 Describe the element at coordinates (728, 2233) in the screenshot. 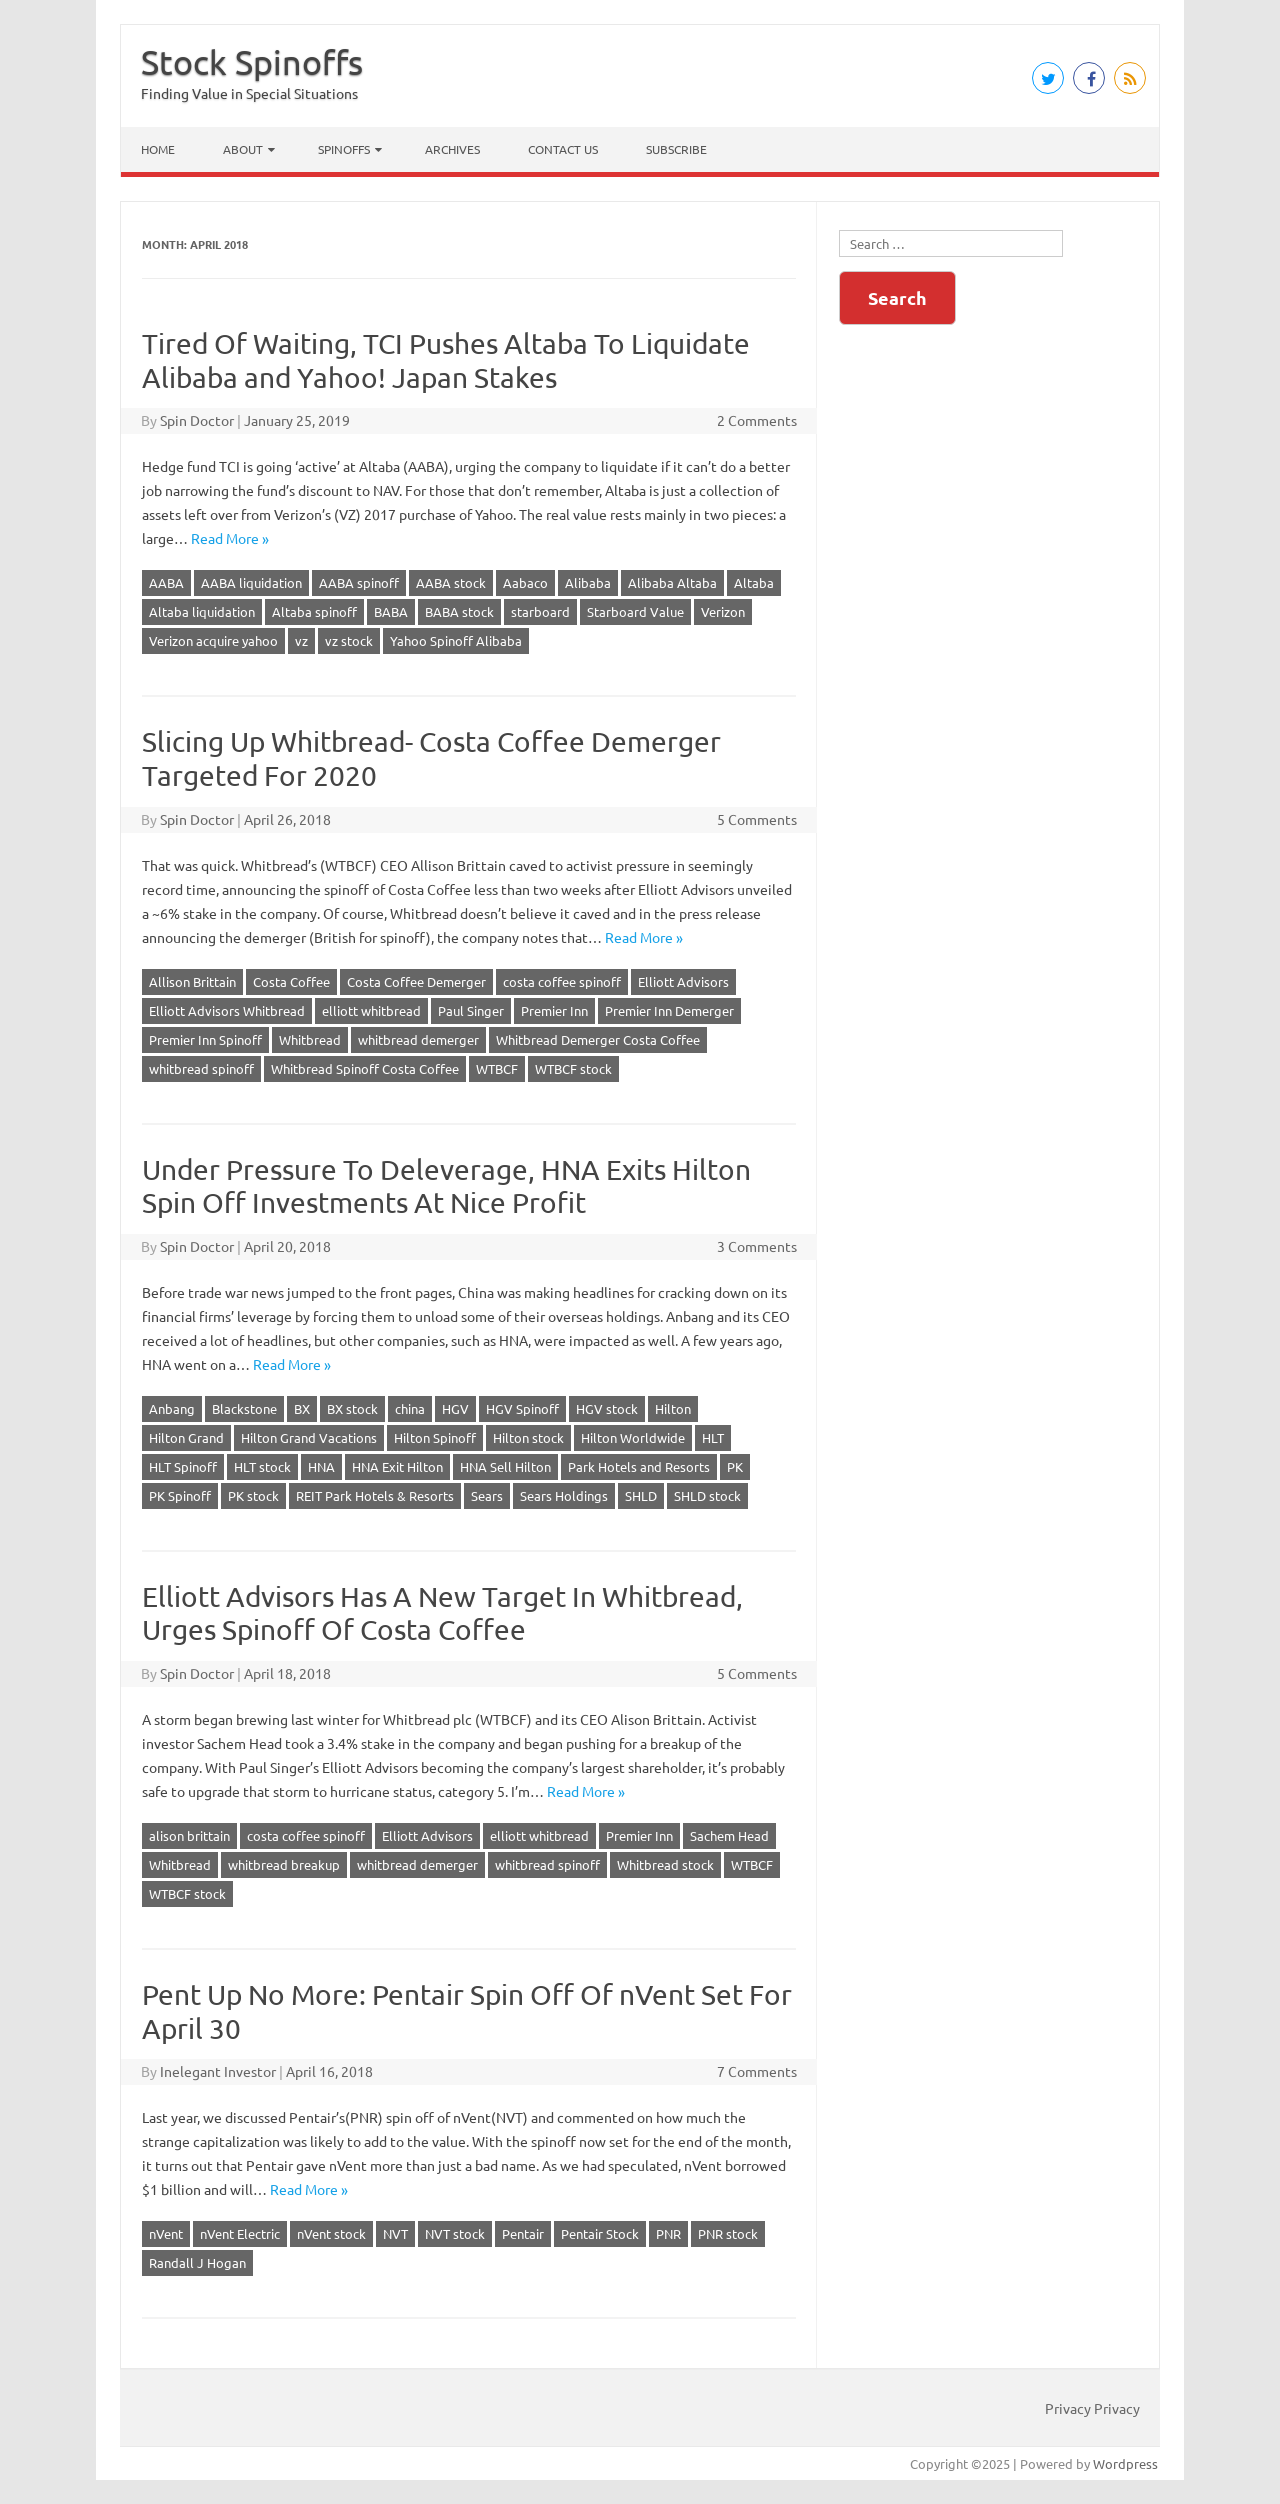

I see `PNR stock` at that location.